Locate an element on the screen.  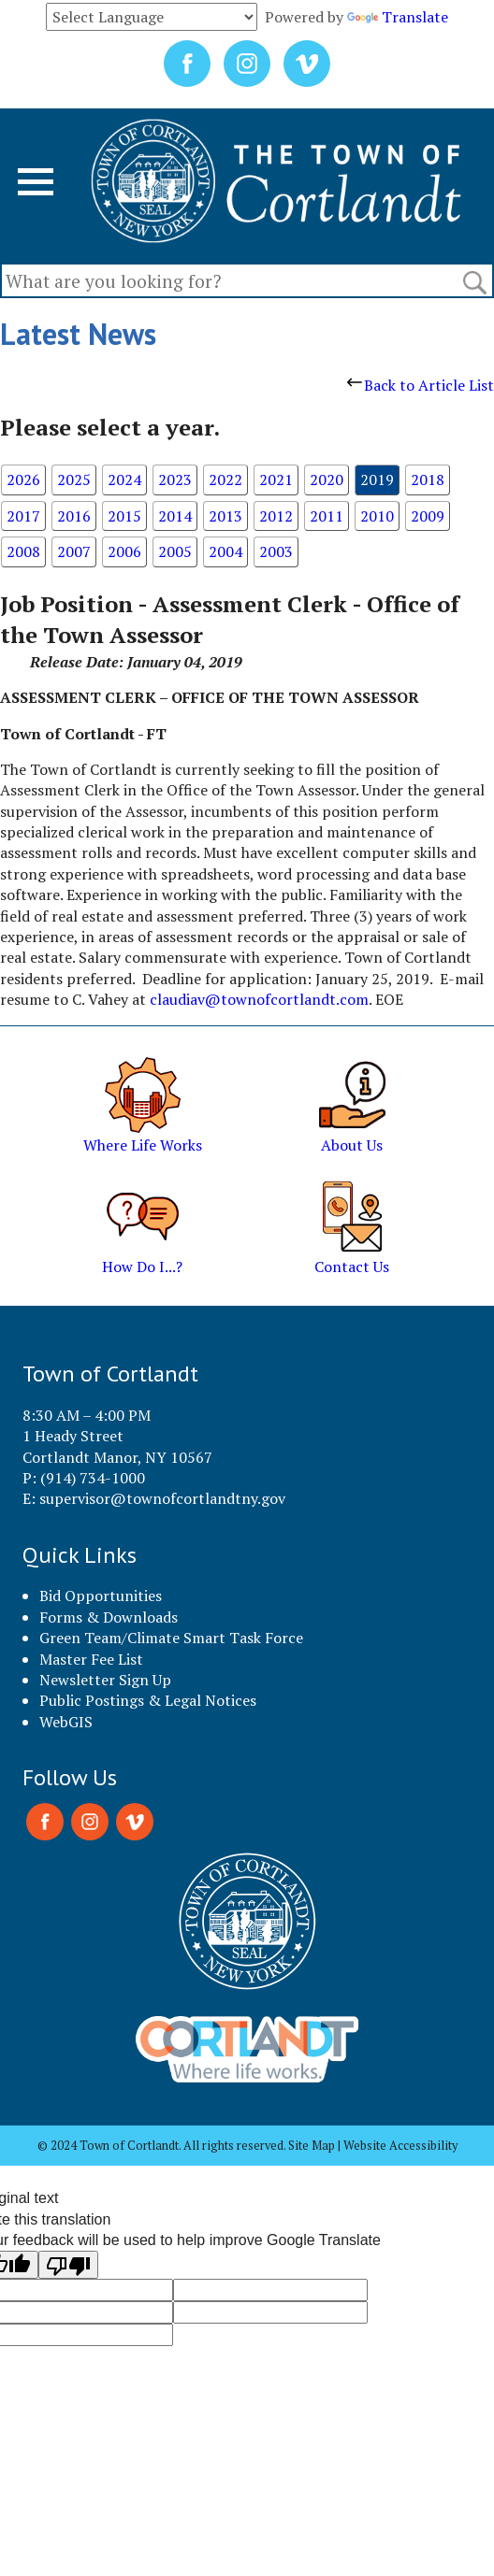
2005 is located at coordinates (175, 551).